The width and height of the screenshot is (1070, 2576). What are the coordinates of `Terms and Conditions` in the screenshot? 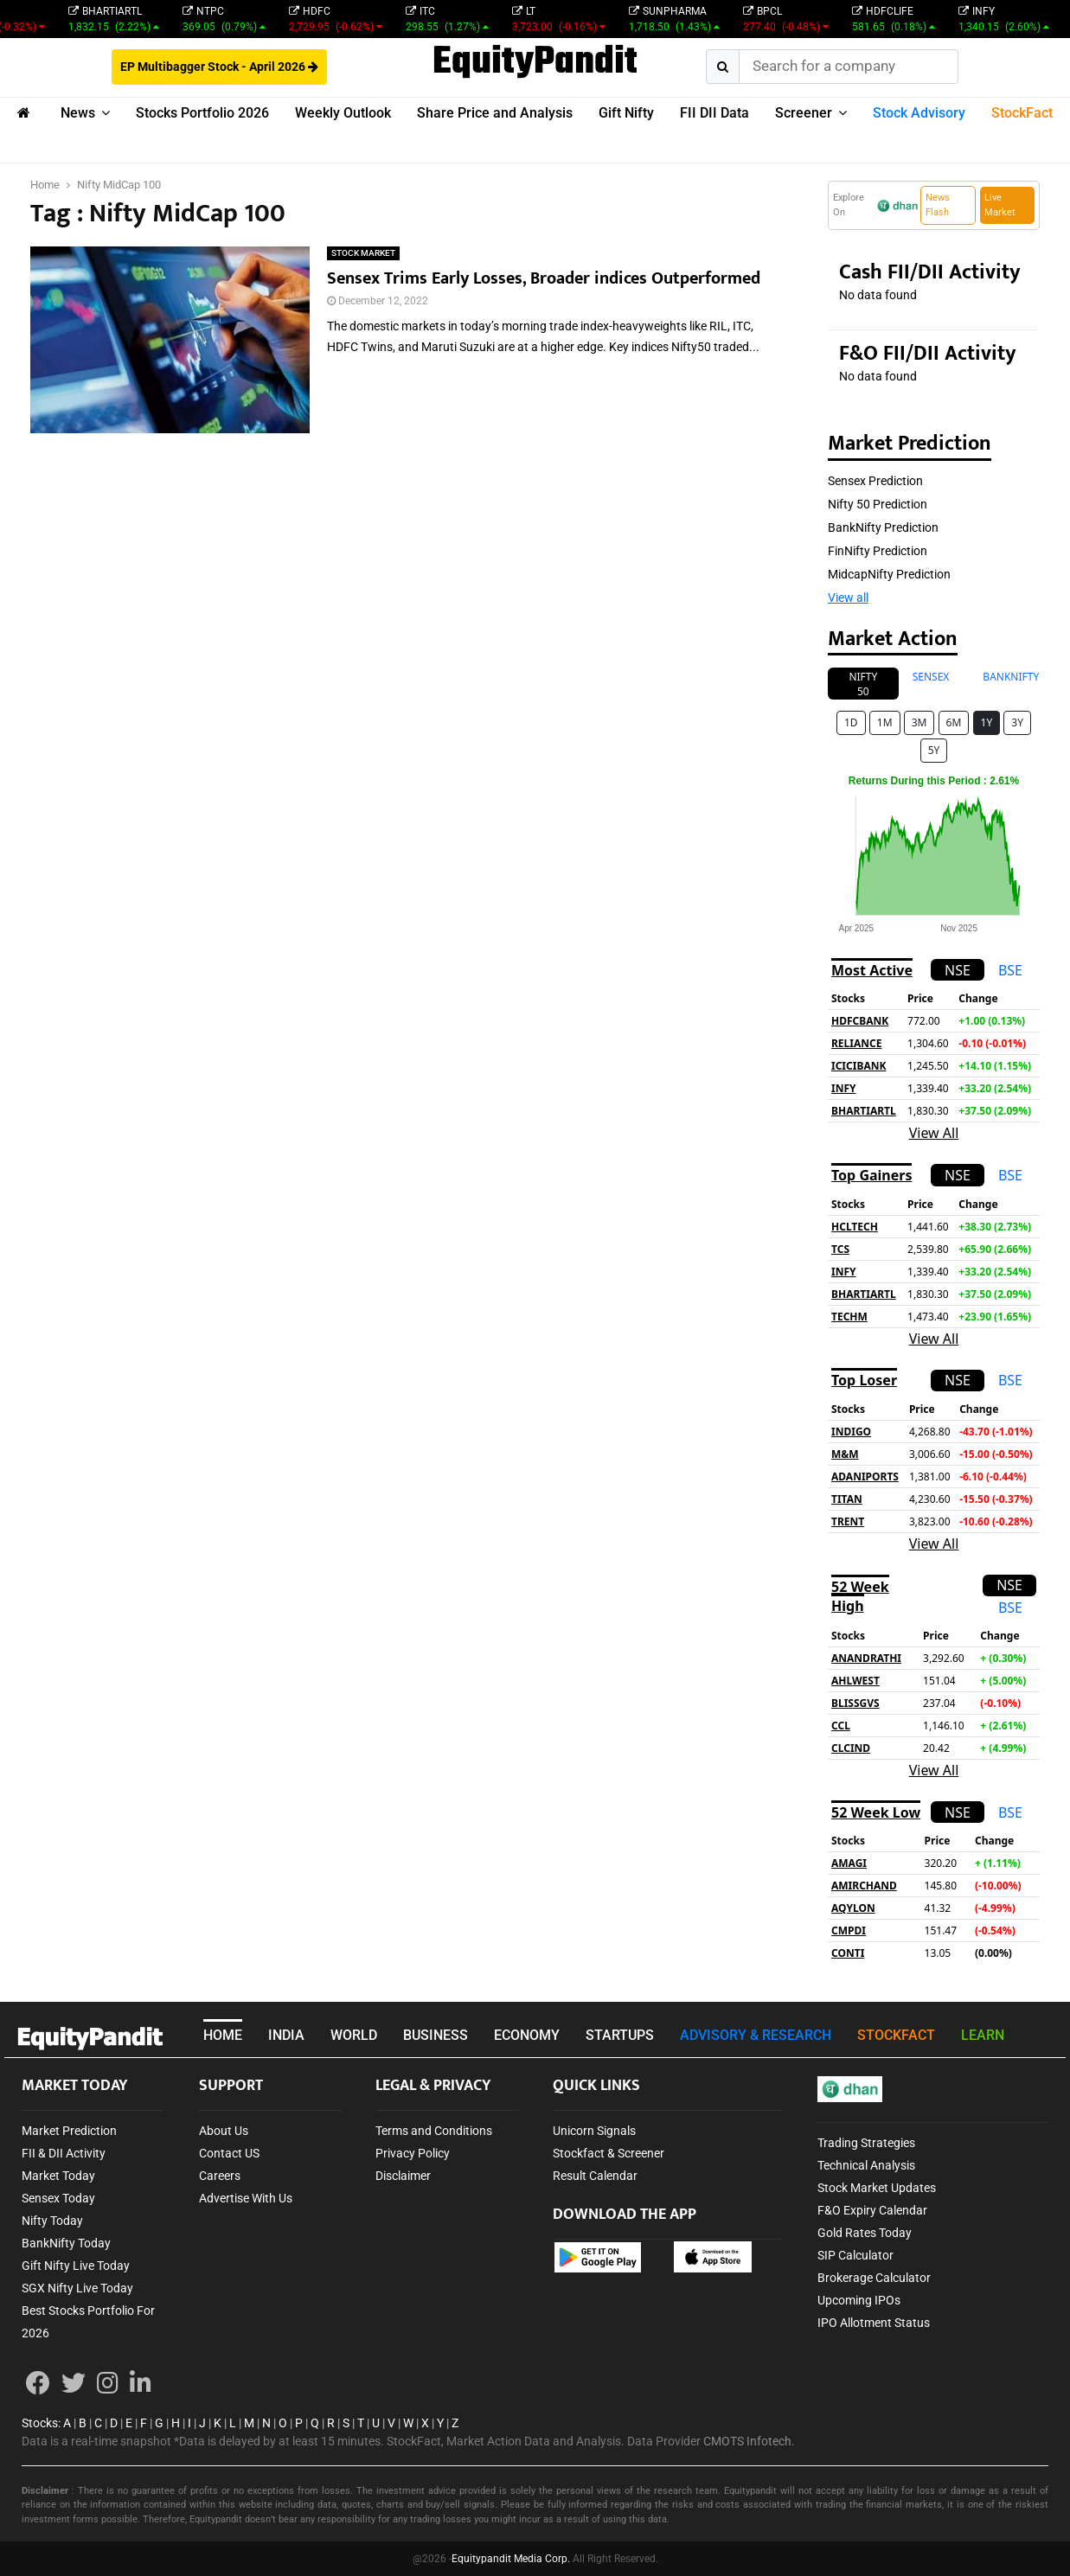 It's located at (433, 2131).